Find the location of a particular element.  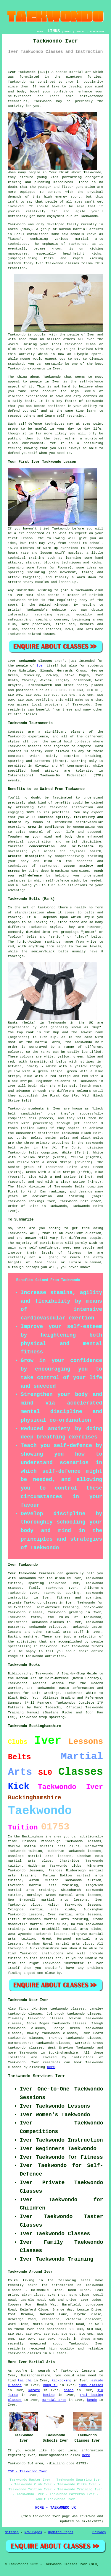

self-defence training is located at coordinates (57, 1607).